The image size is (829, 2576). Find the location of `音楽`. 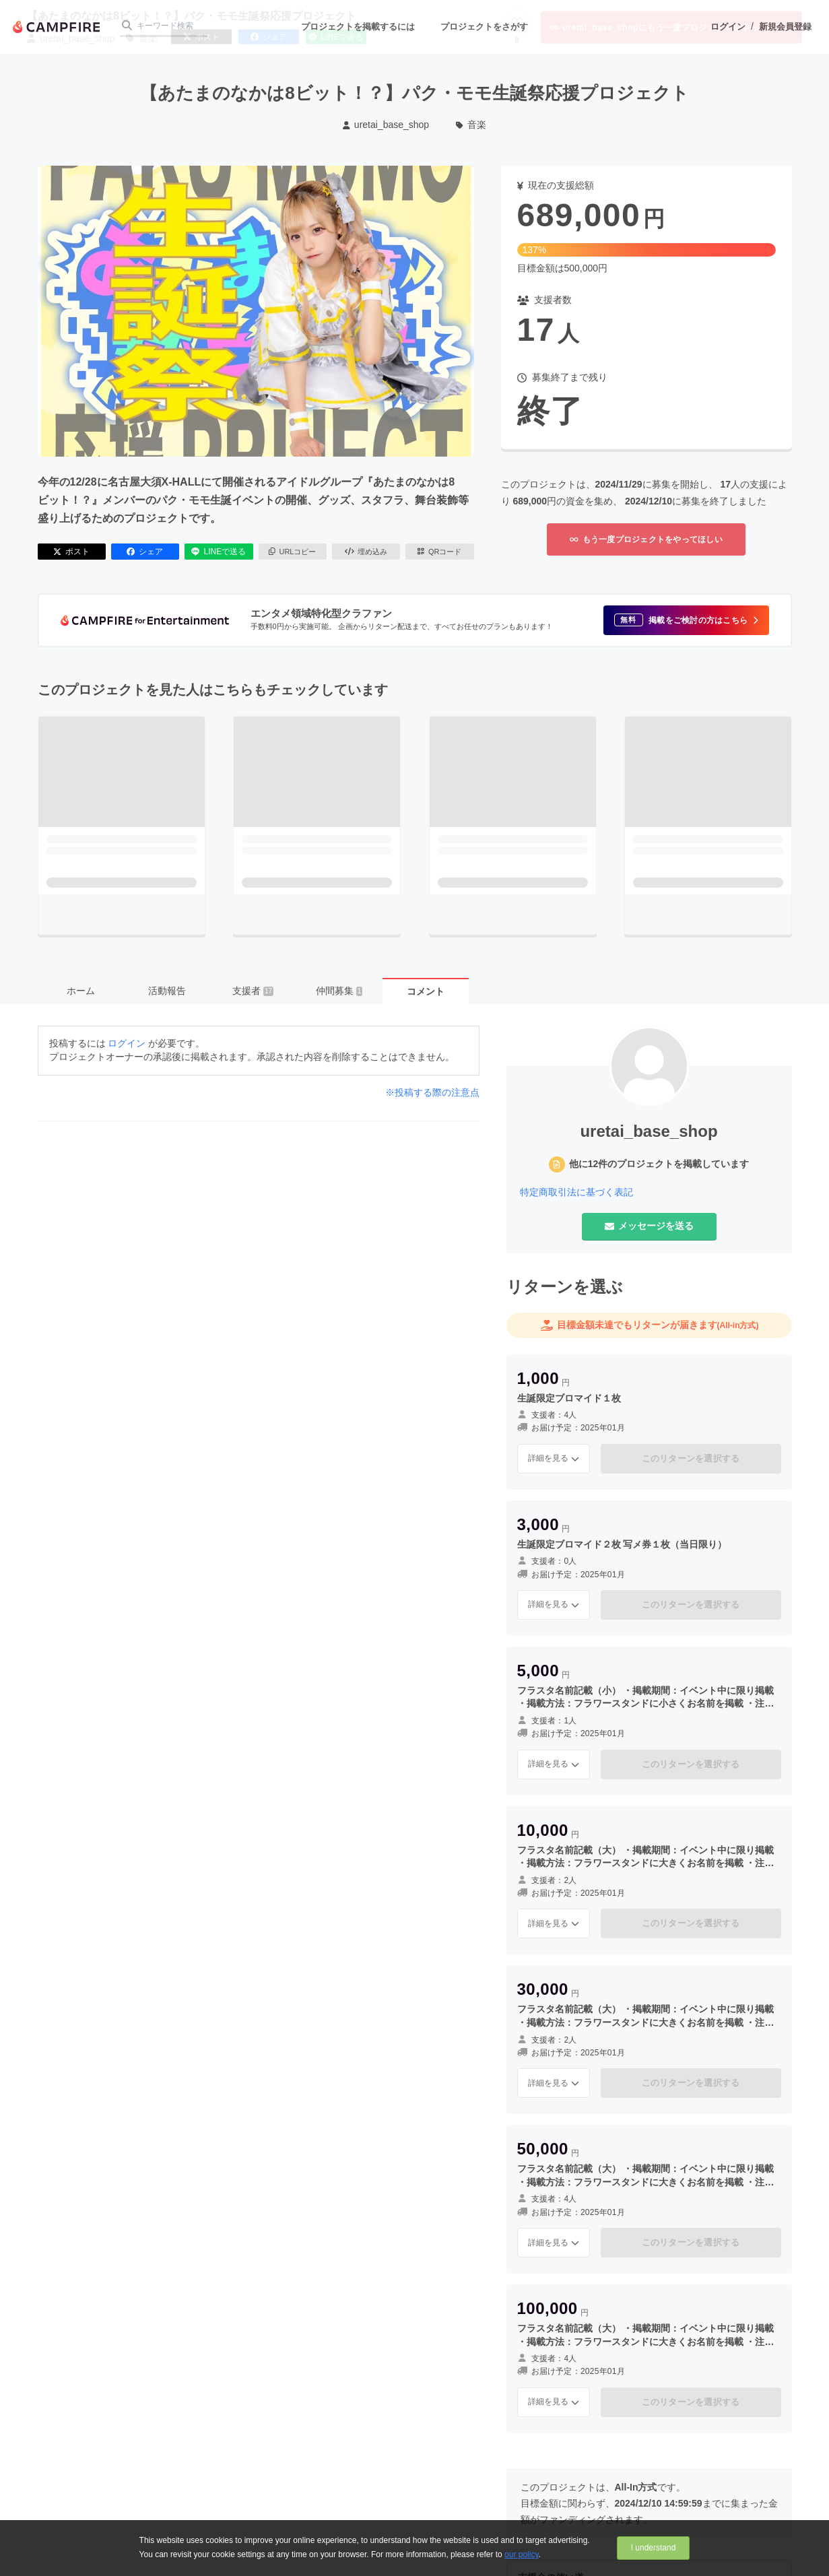

音楽 is located at coordinates (471, 124).